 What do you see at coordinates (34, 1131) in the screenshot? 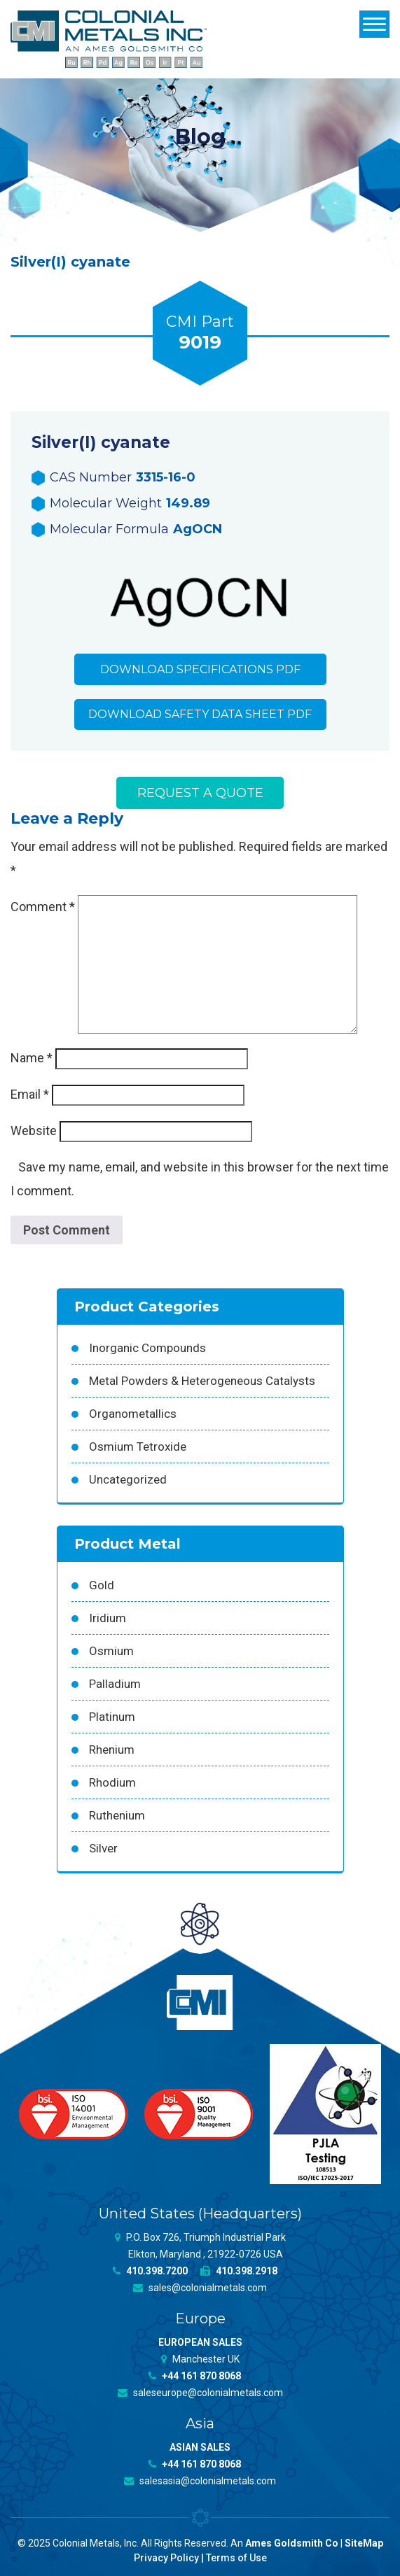
I see `Website` at bounding box center [34, 1131].